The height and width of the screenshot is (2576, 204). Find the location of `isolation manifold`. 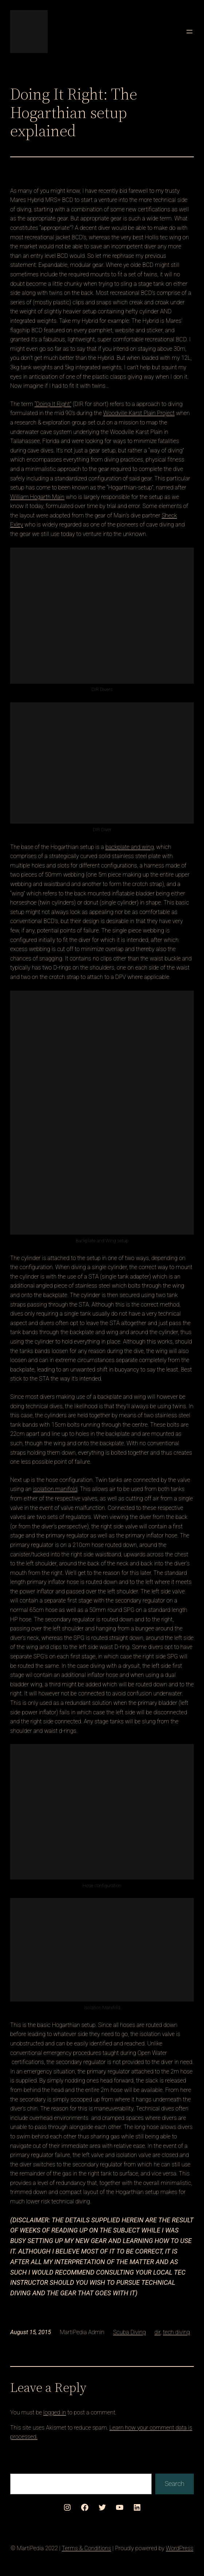

isolation manifold is located at coordinates (55, 1489).